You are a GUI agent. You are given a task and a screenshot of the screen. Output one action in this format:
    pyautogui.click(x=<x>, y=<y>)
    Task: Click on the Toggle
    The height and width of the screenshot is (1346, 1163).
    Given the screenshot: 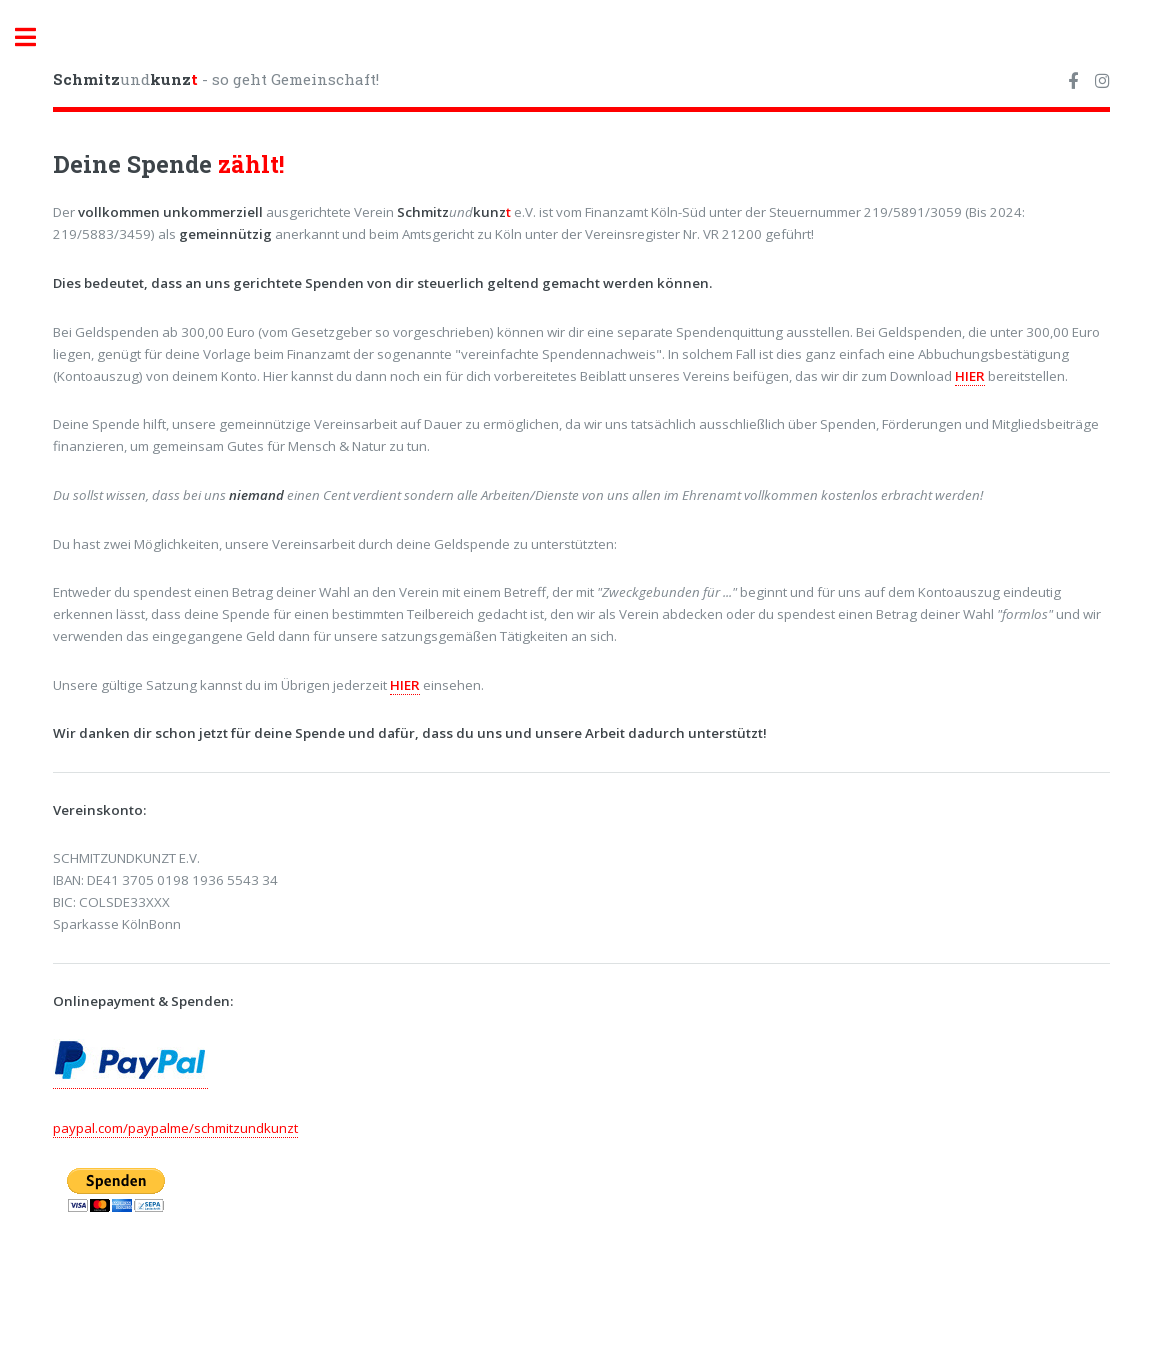 What is the action you would take?
    pyautogui.click(x=36, y=37)
    